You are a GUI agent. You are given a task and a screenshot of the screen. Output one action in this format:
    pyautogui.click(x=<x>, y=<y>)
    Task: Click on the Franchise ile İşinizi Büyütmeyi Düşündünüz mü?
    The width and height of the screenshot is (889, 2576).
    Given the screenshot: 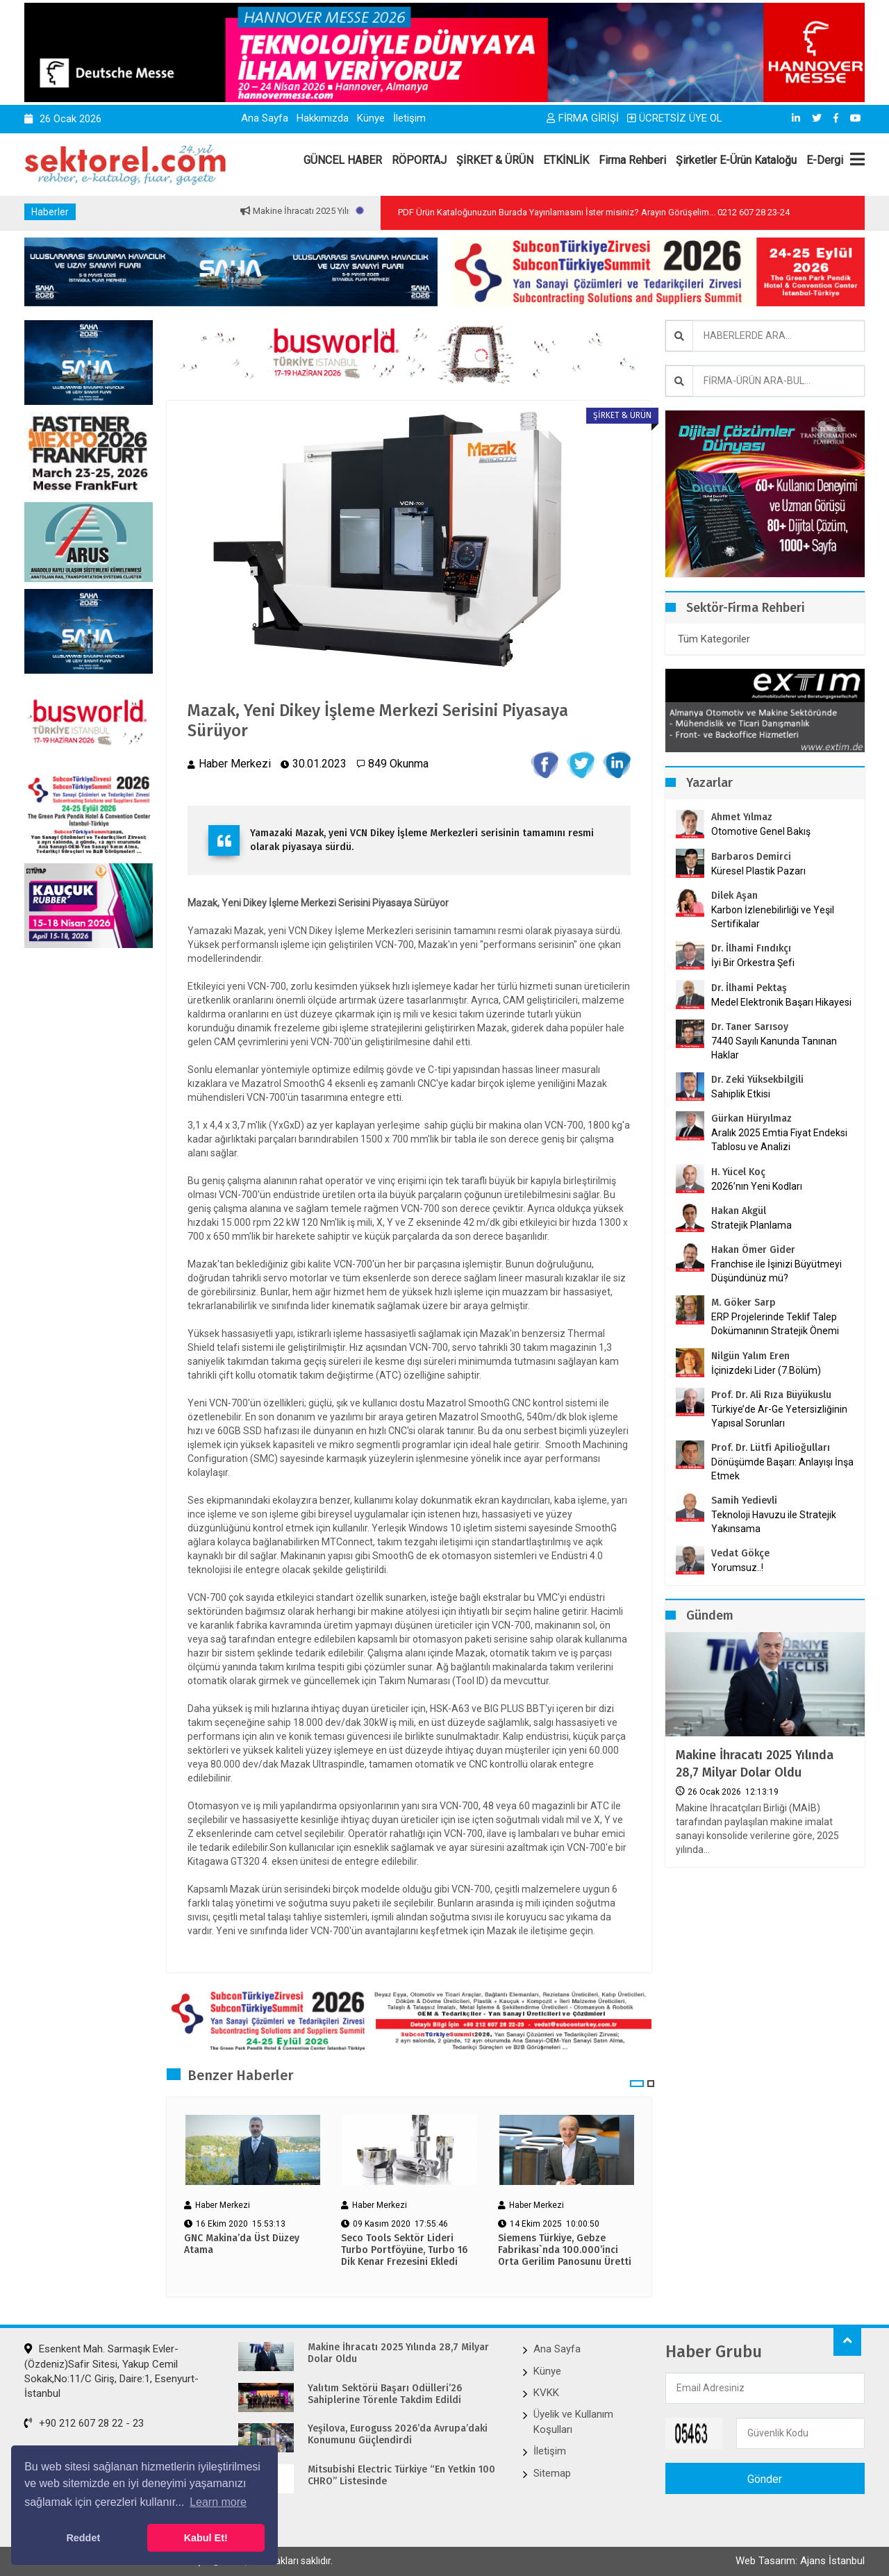 What is the action you would take?
    pyautogui.click(x=776, y=1270)
    